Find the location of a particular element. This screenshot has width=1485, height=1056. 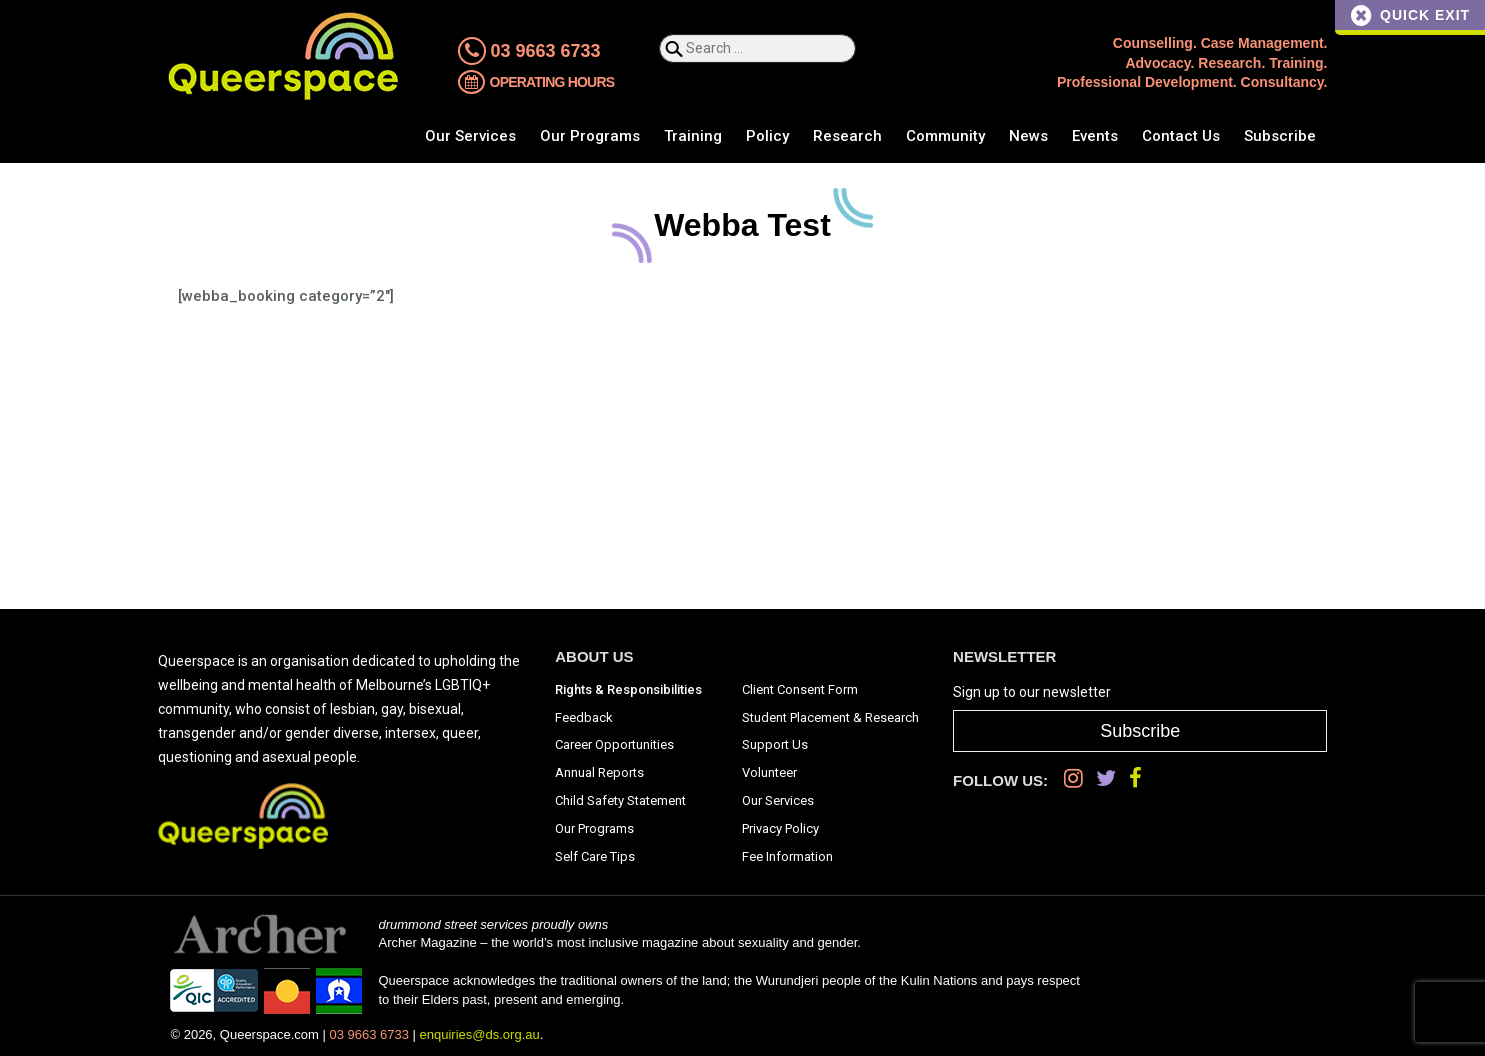

Training is located at coordinates (693, 136).